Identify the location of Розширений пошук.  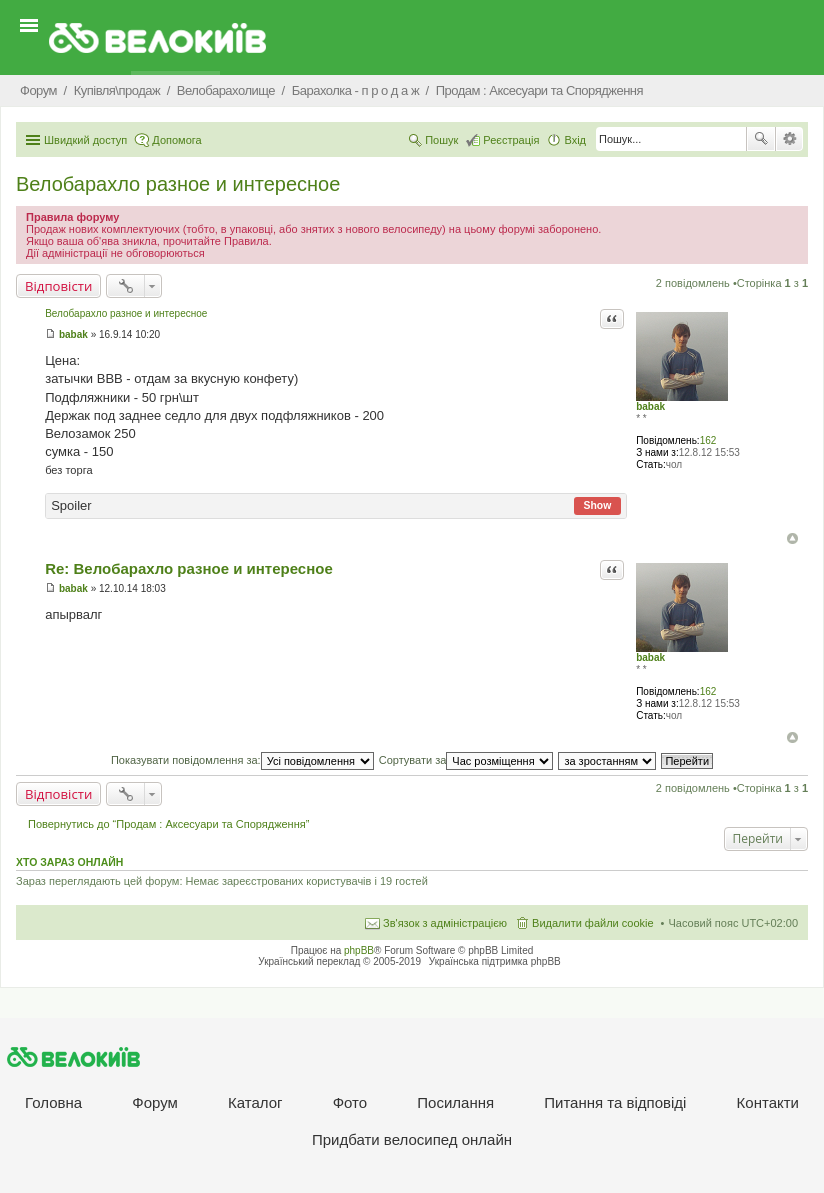
(789, 139).